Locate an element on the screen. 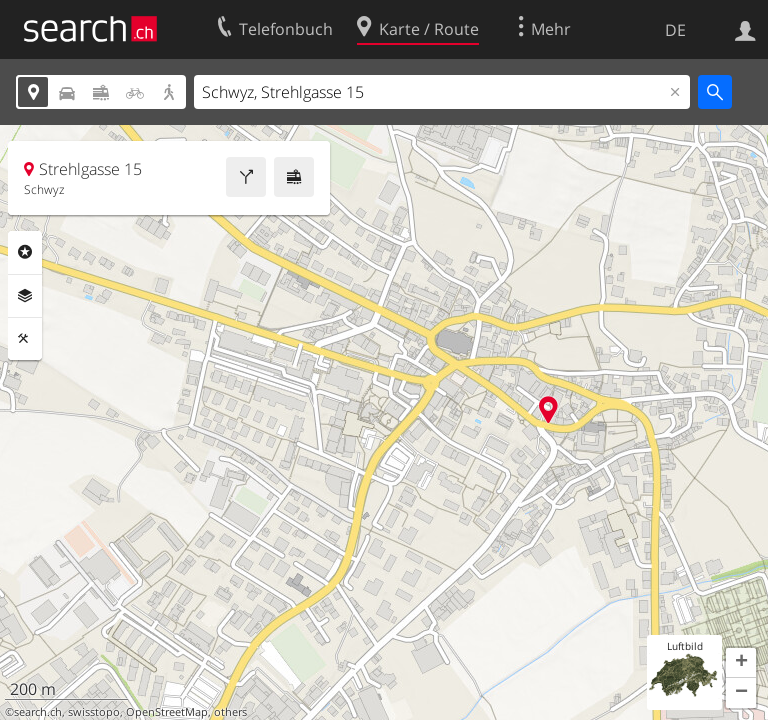 The image size is (768, 720). [button] is located at coordinates (741, 663).